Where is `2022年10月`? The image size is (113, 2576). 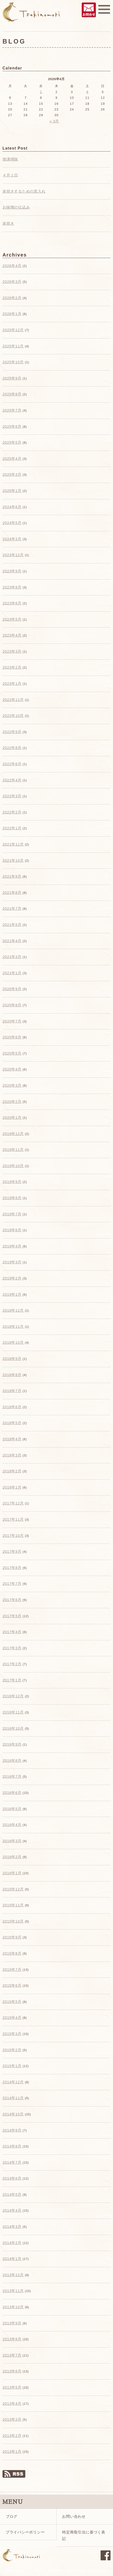
2022年10月 is located at coordinates (13, 715).